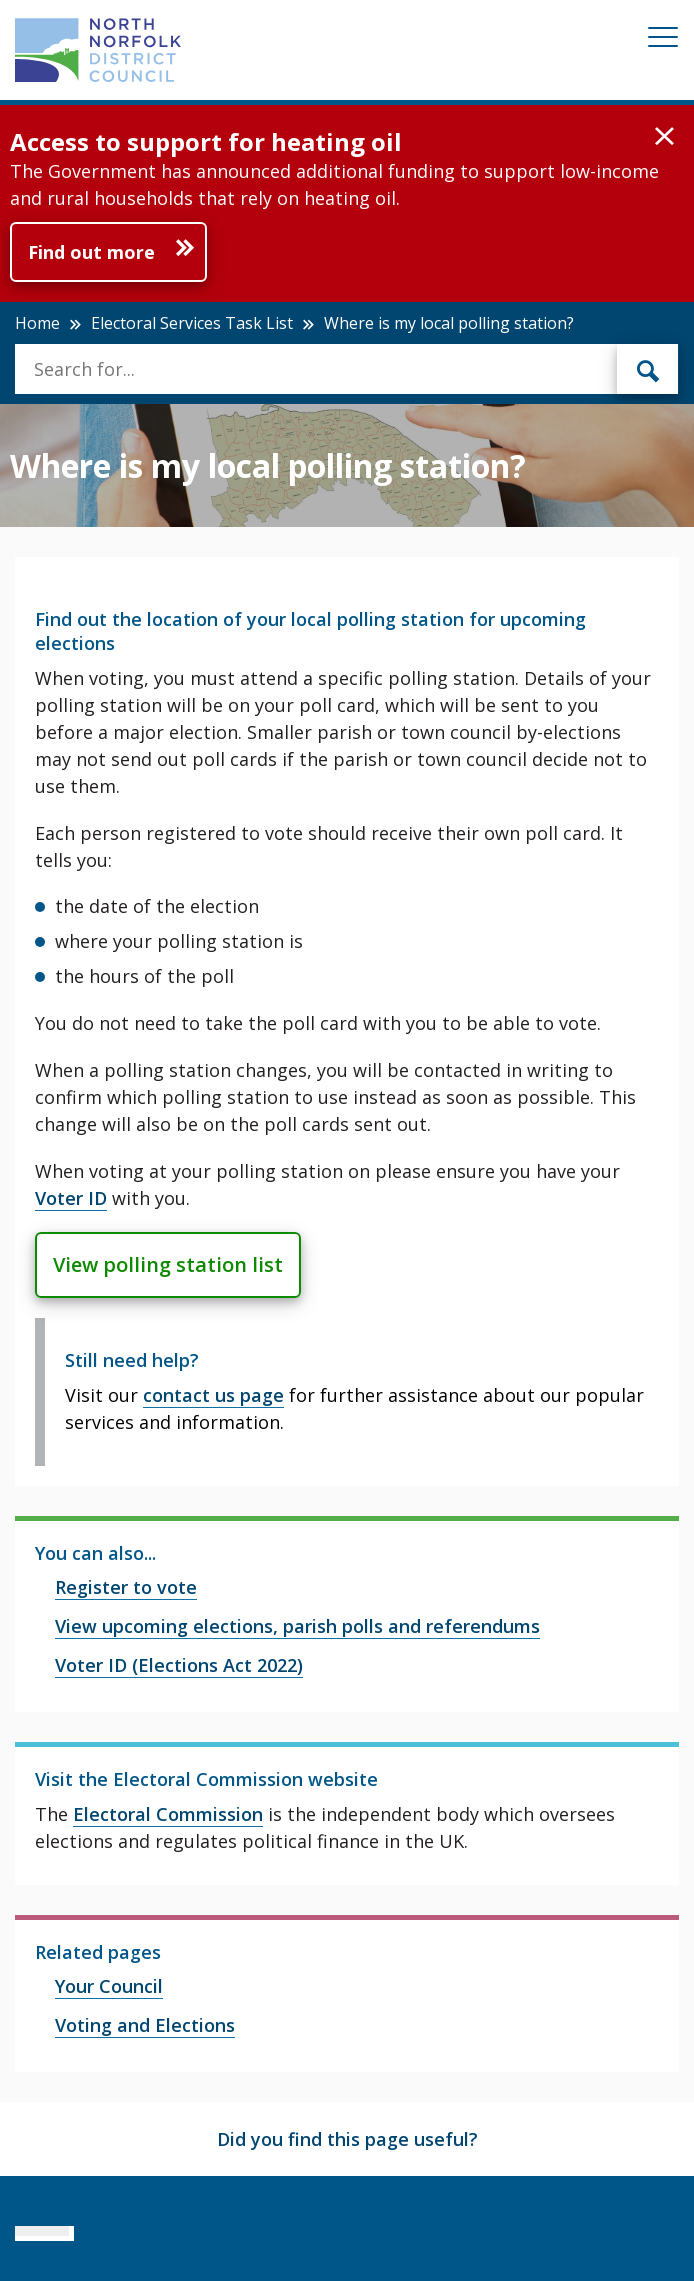 The height and width of the screenshot is (2281, 694). I want to click on Electoral Commission, so click(168, 1814).